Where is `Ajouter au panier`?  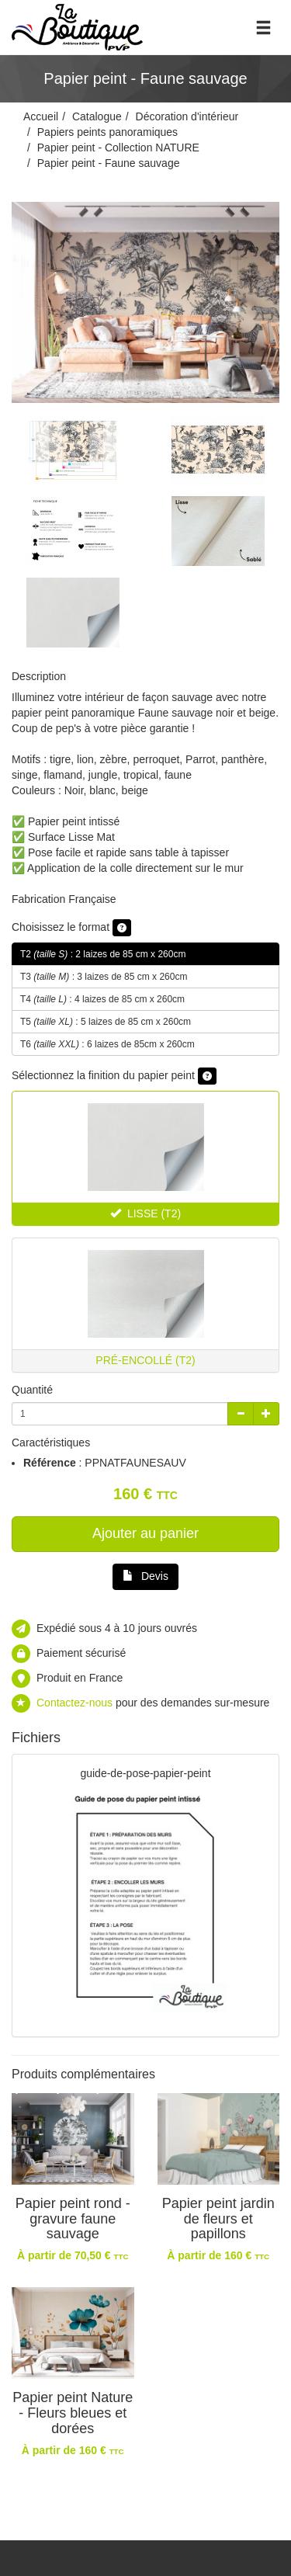 Ajouter au panier is located at coordinates (145, 1533).